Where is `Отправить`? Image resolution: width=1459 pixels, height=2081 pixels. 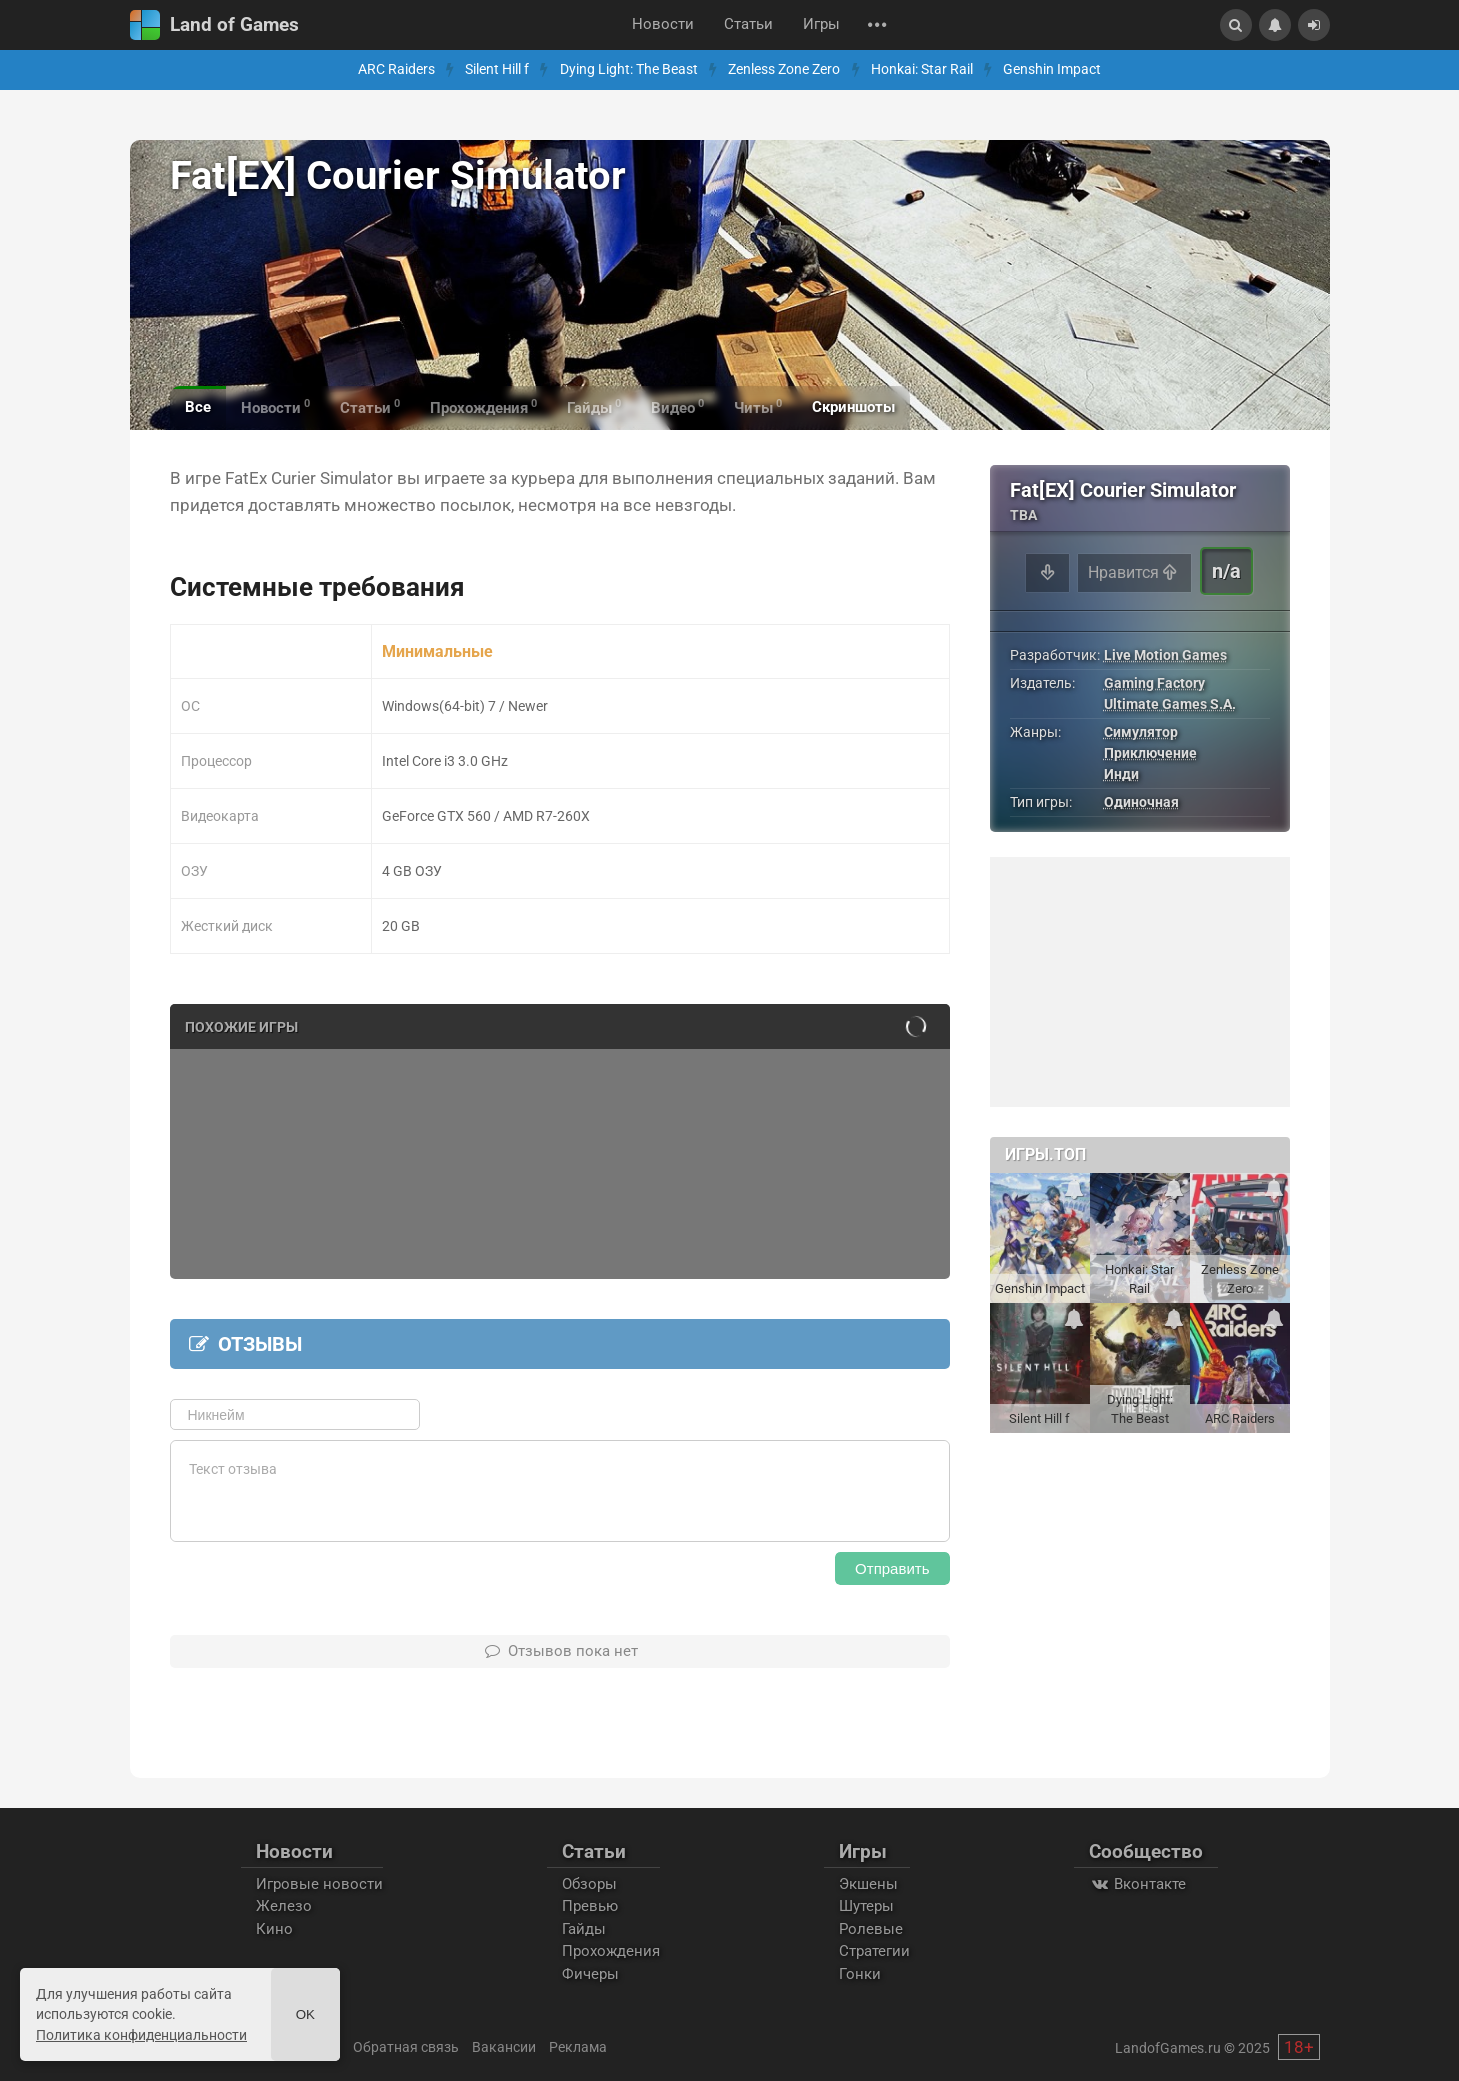
Отправить is located at coordinates (892, 1568).